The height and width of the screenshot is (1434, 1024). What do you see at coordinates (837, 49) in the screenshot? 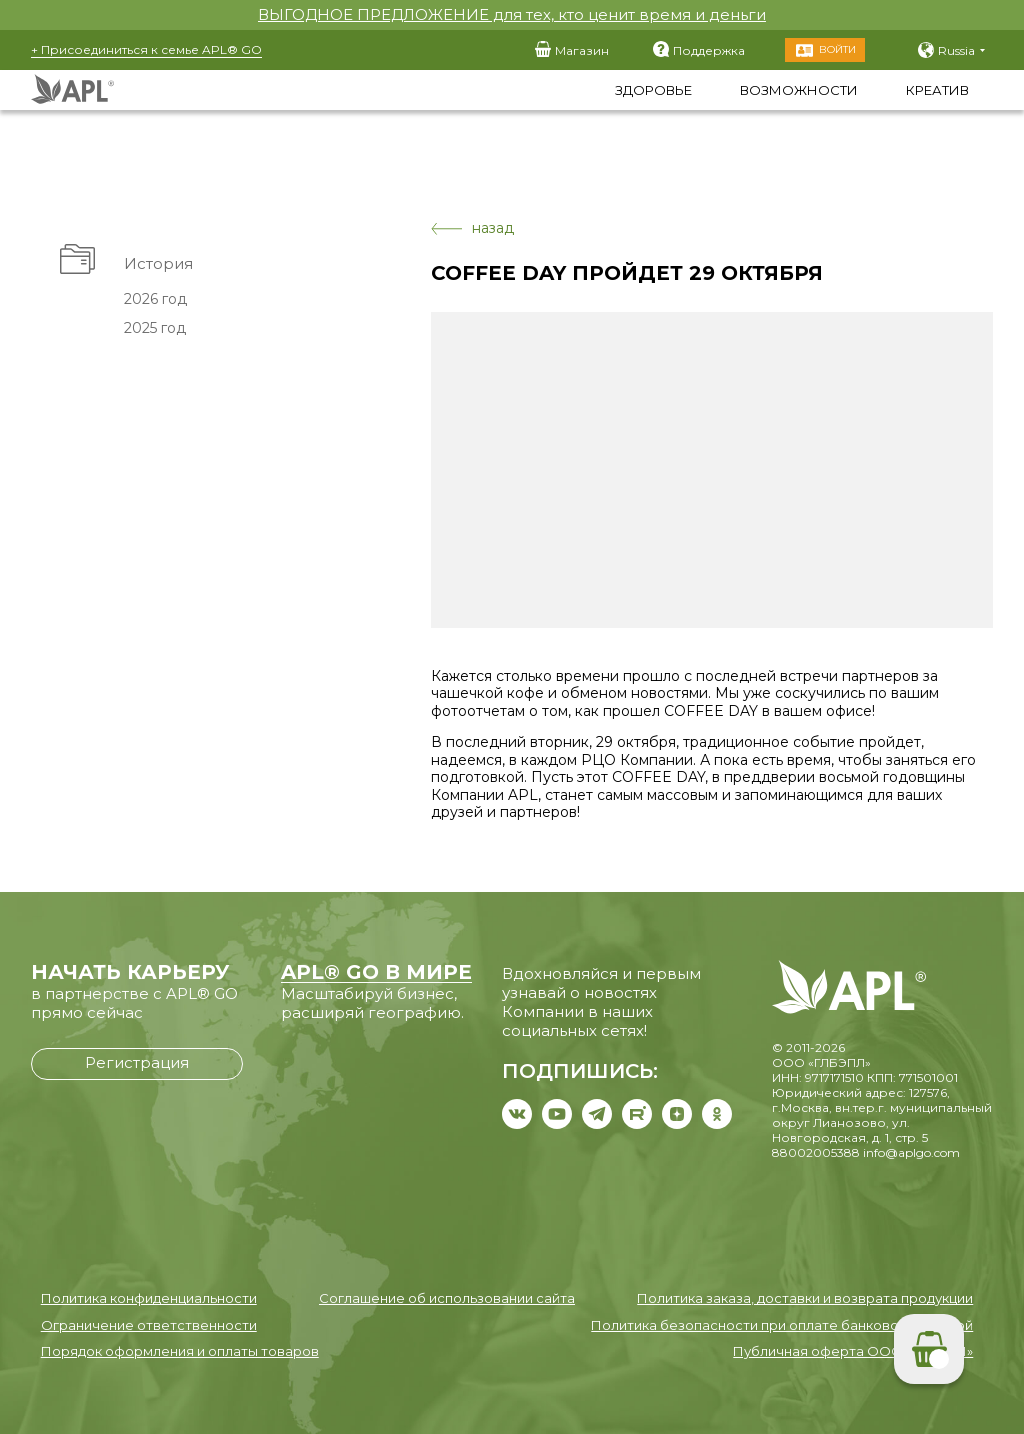
I see `Войти` at bounding box center [837, 49].